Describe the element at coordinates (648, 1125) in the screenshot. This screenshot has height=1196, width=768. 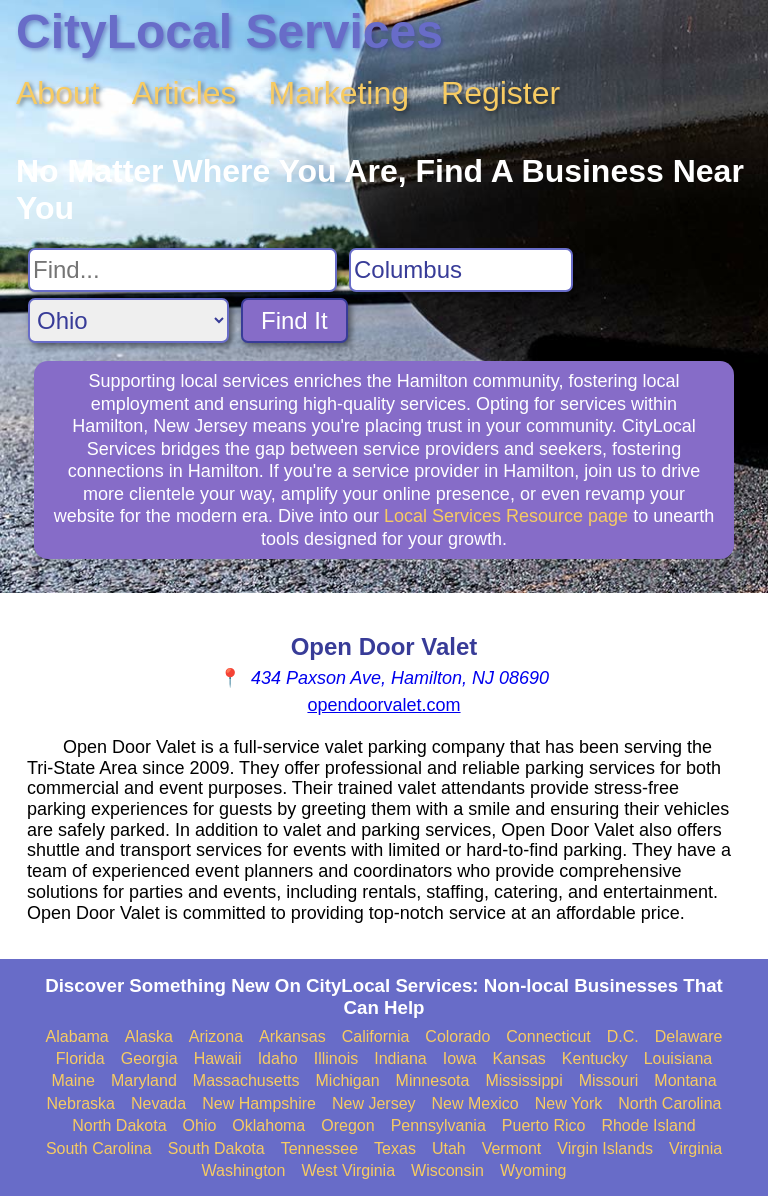
I see `Rhode Island` at that location.